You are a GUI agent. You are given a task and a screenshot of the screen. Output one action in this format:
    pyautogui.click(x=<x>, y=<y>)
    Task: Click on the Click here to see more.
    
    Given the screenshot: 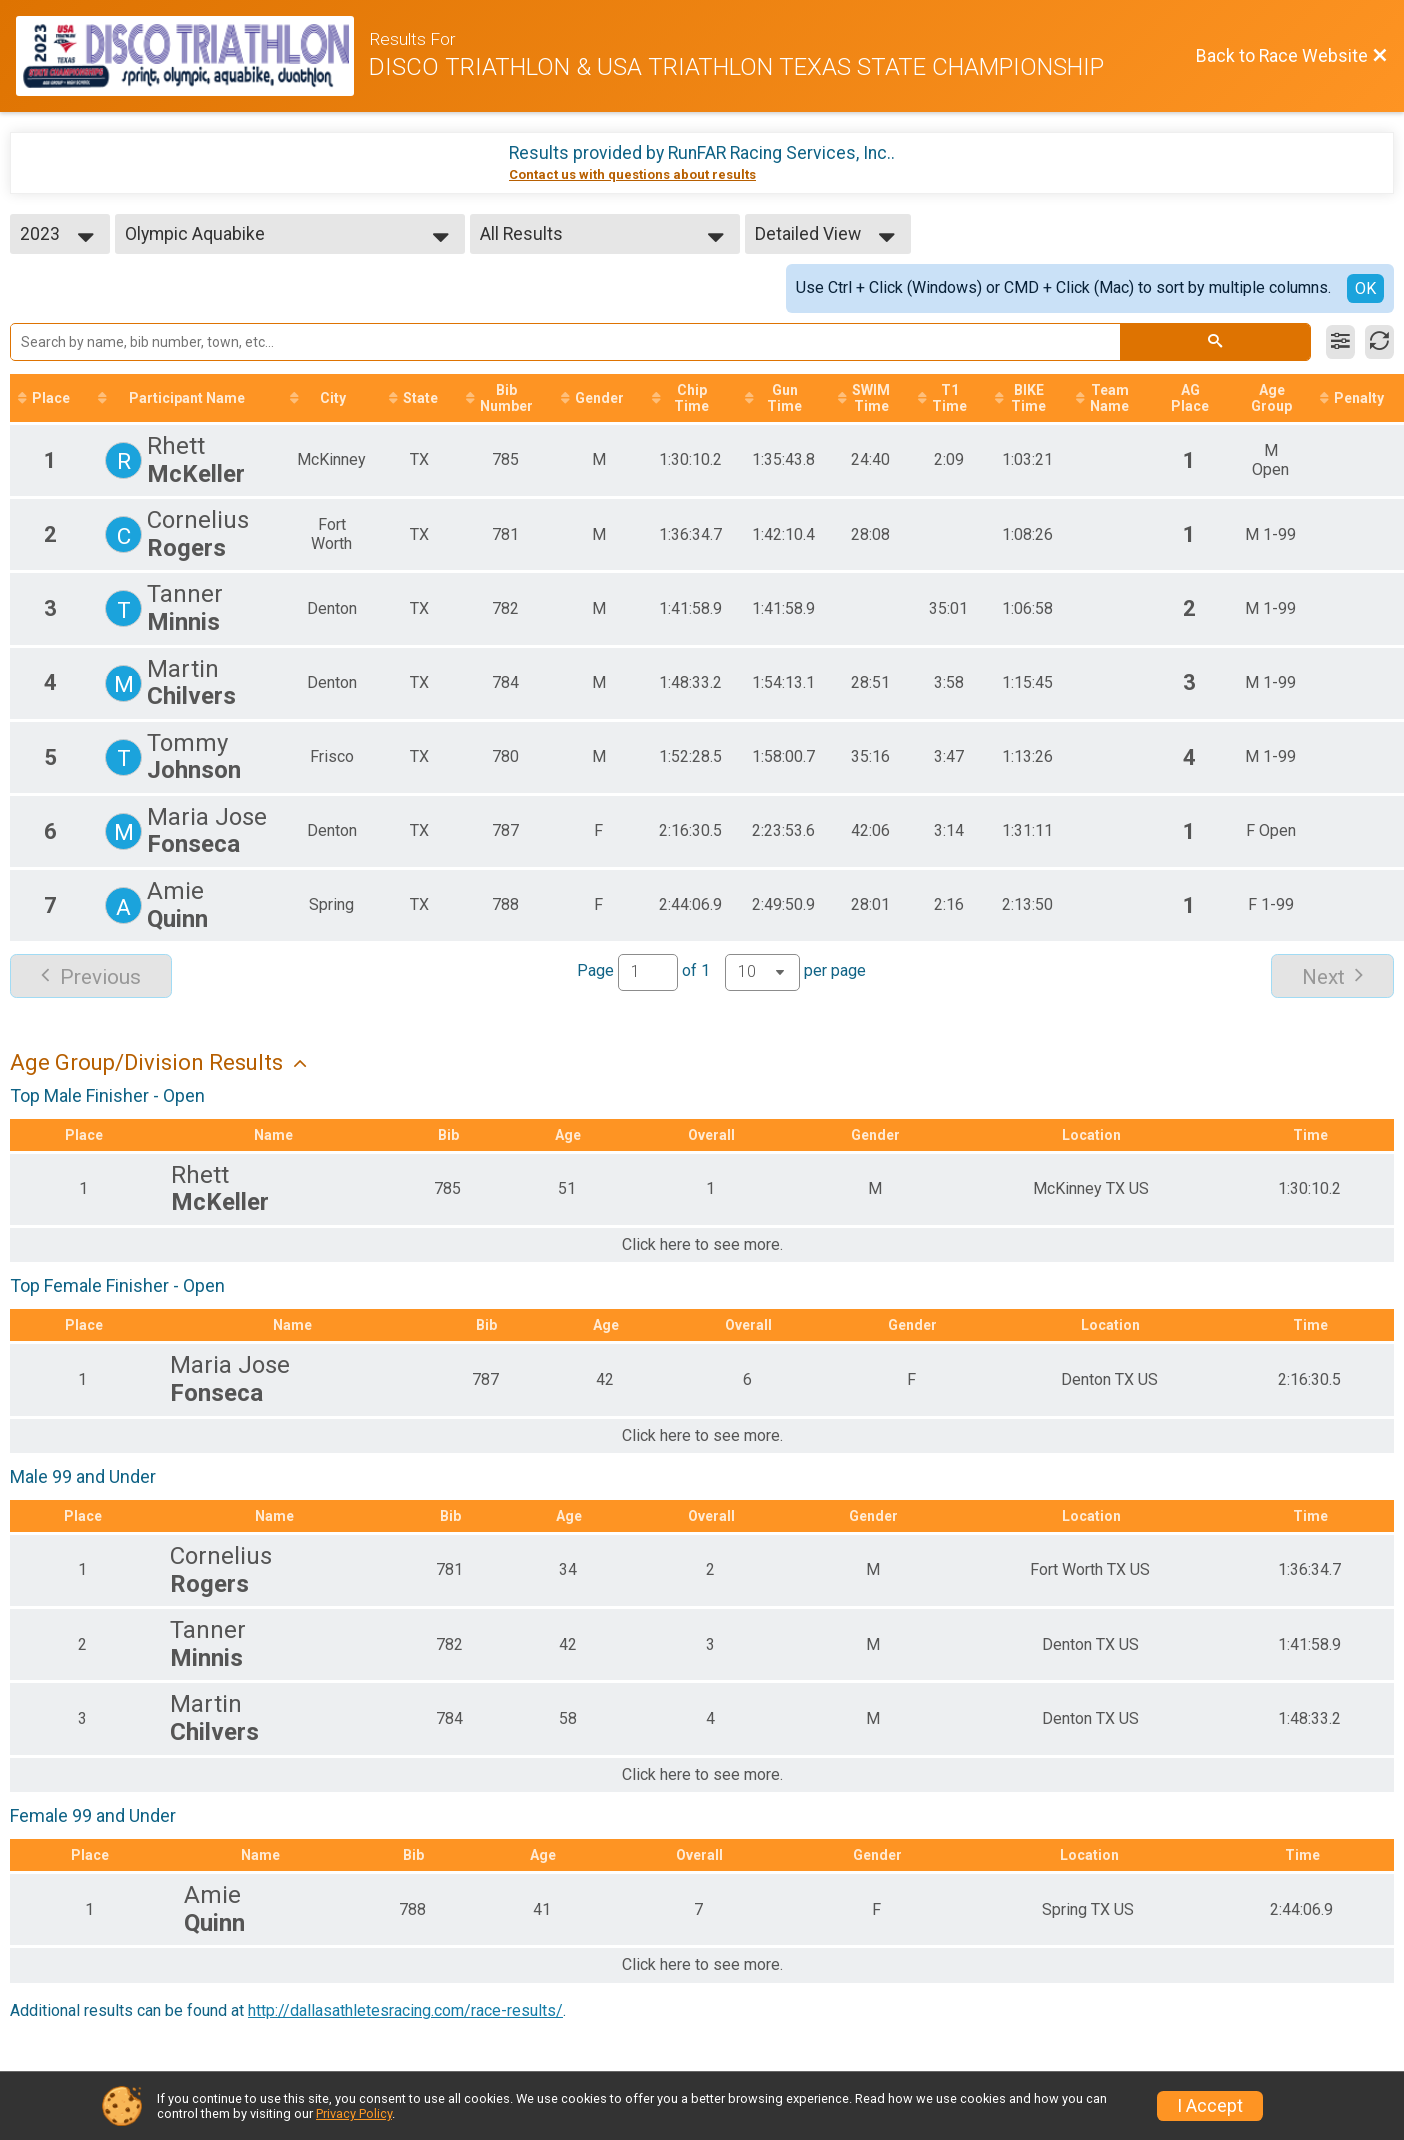 What is the action you would take?
    pyautogui.click(x=702, y=1245)
    